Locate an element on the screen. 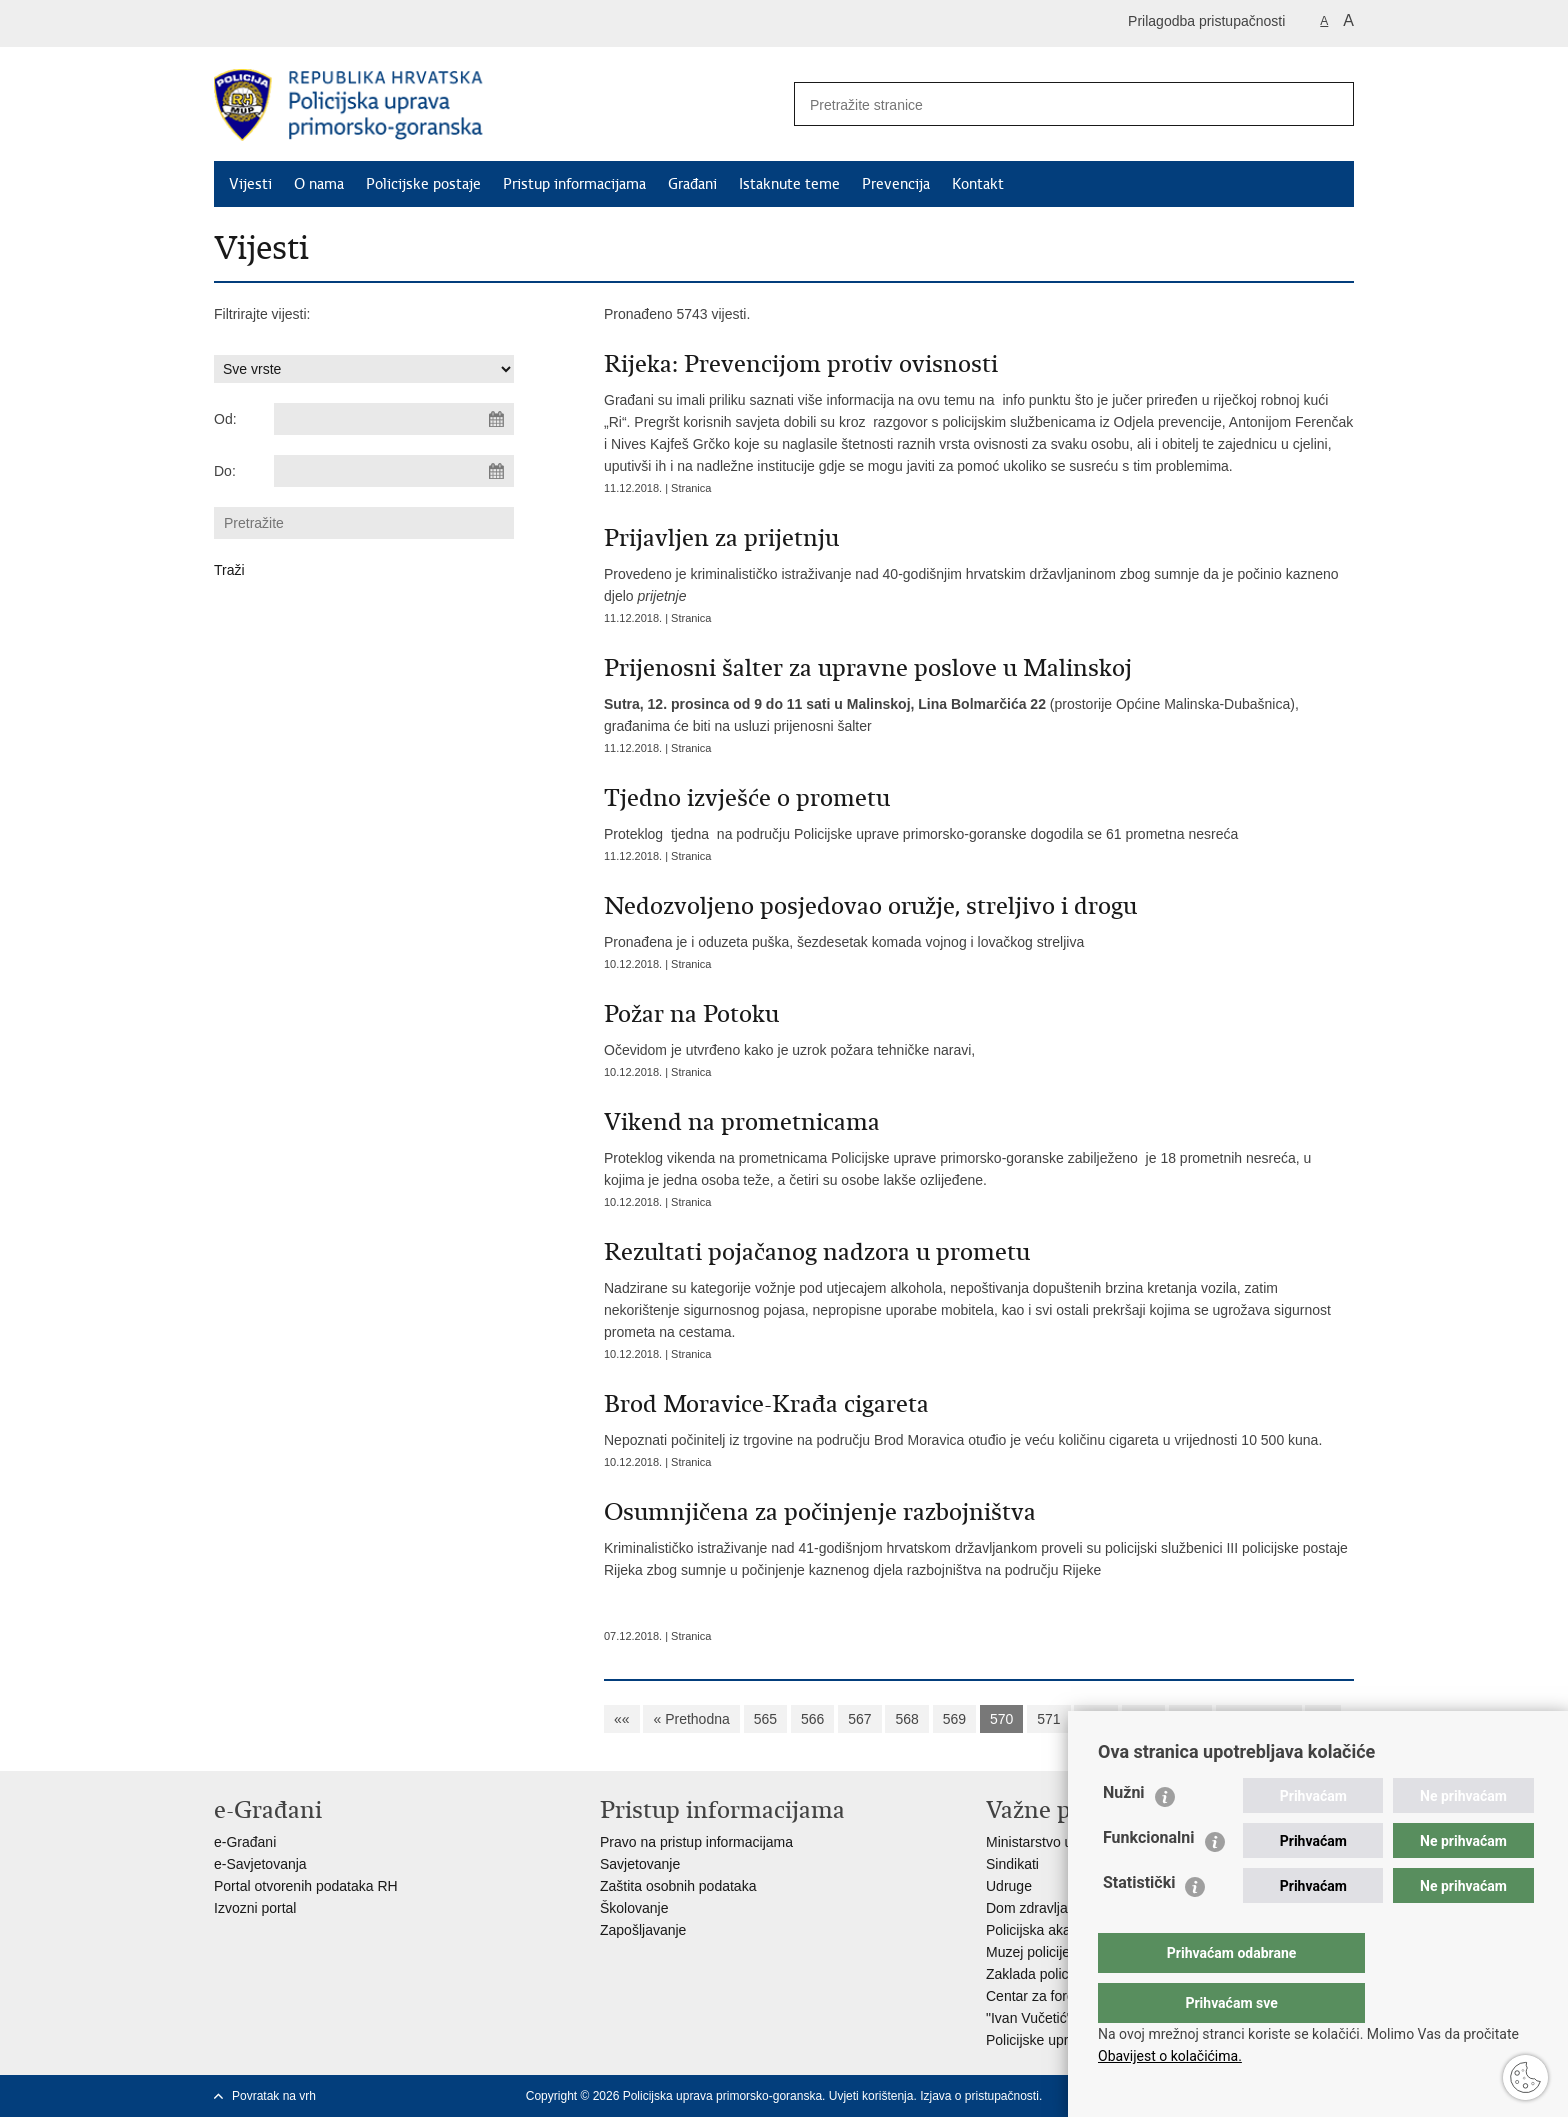 The width and height of the screenshot is (1568, 2117). Funkcionalni is located at coordinates (1149, 1877).